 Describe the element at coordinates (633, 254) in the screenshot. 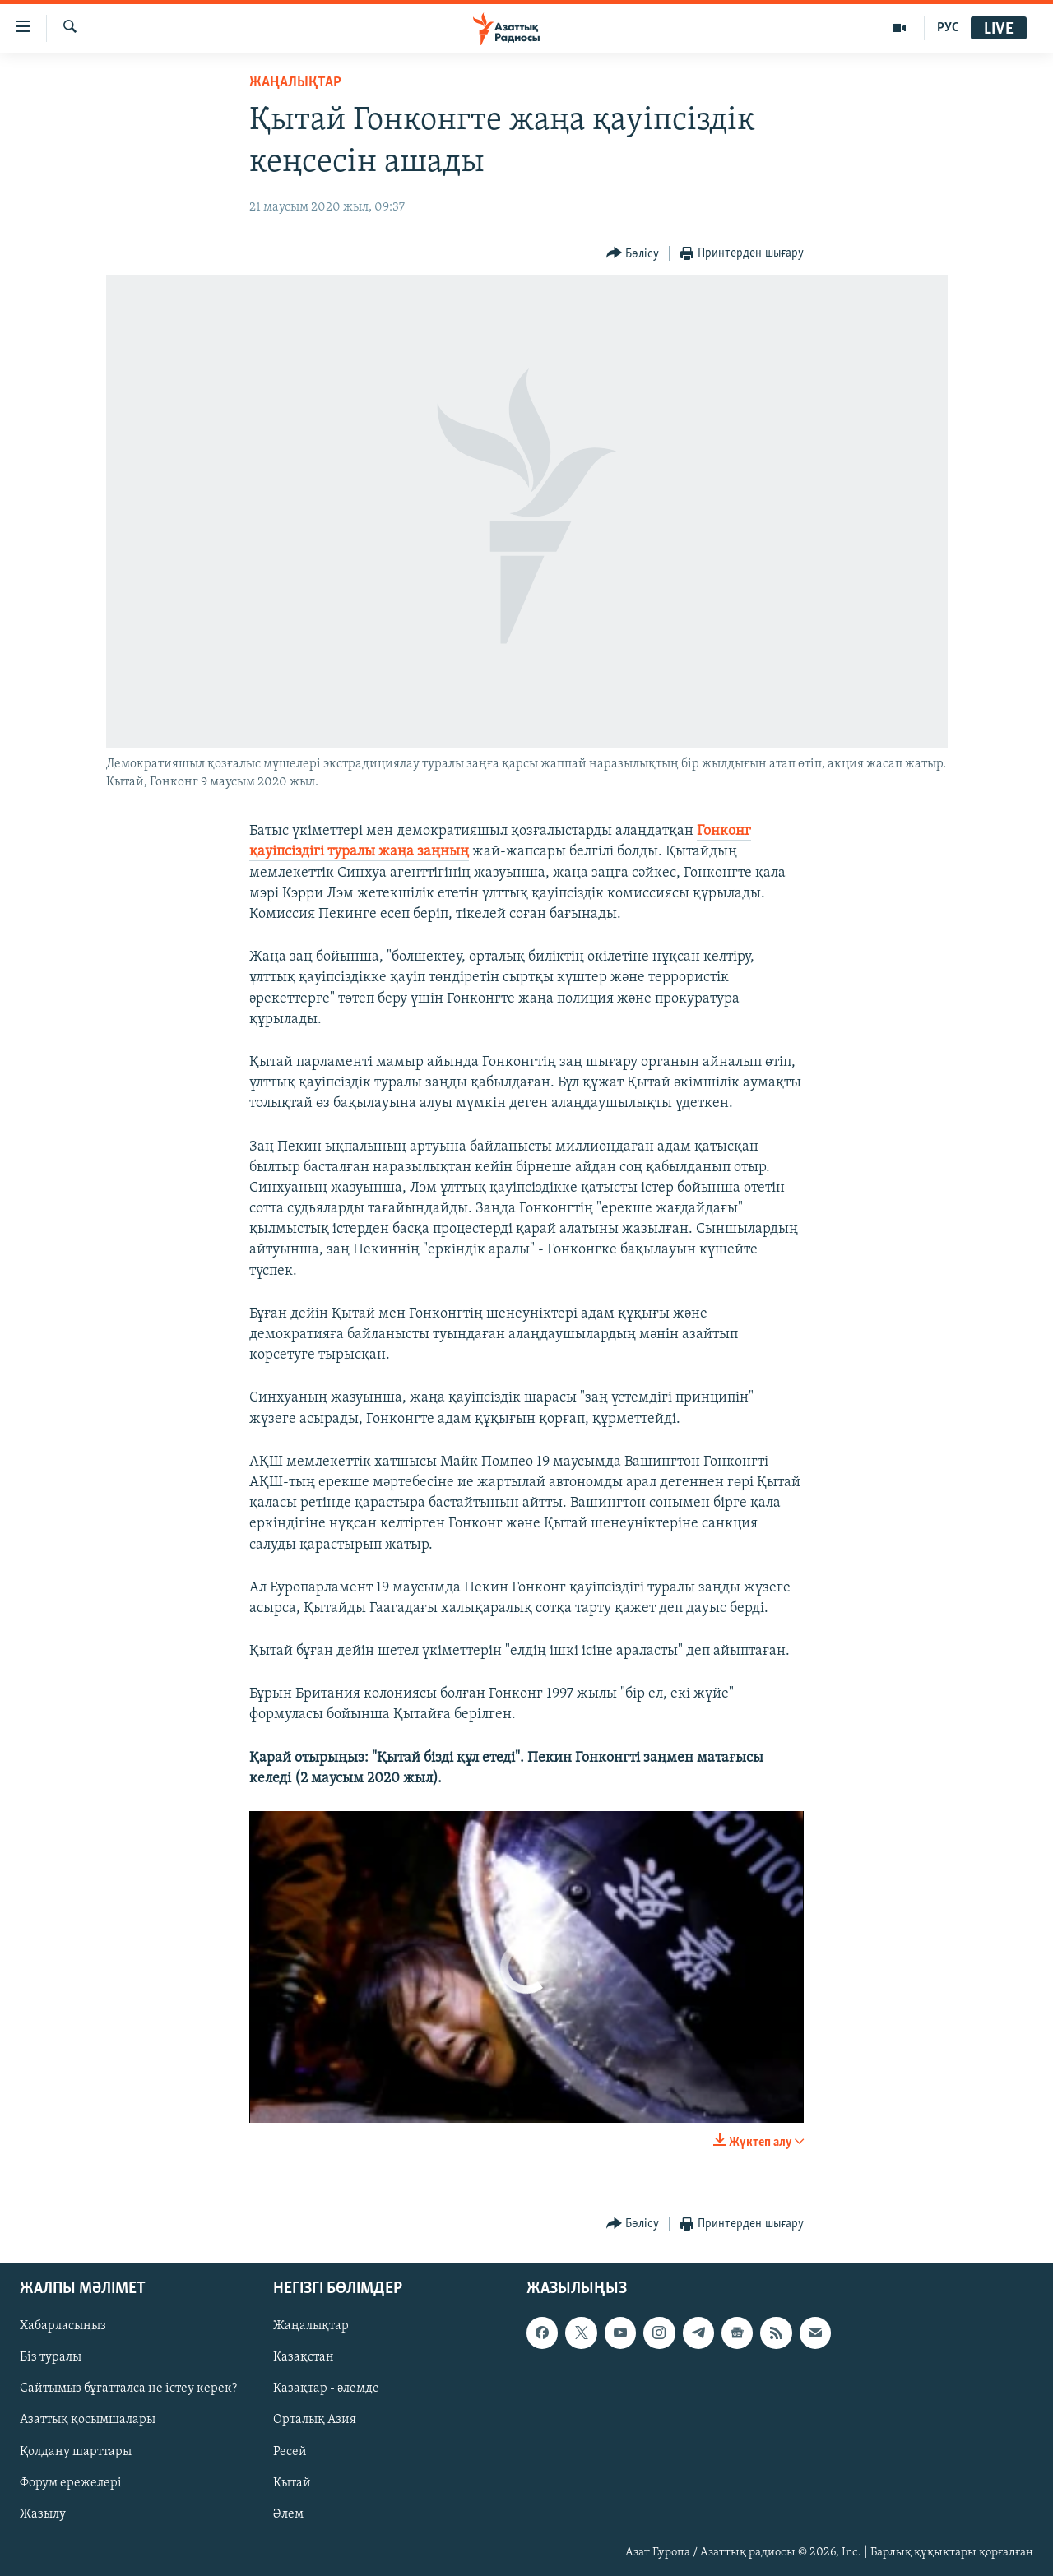

I see `[Button]` at that location.